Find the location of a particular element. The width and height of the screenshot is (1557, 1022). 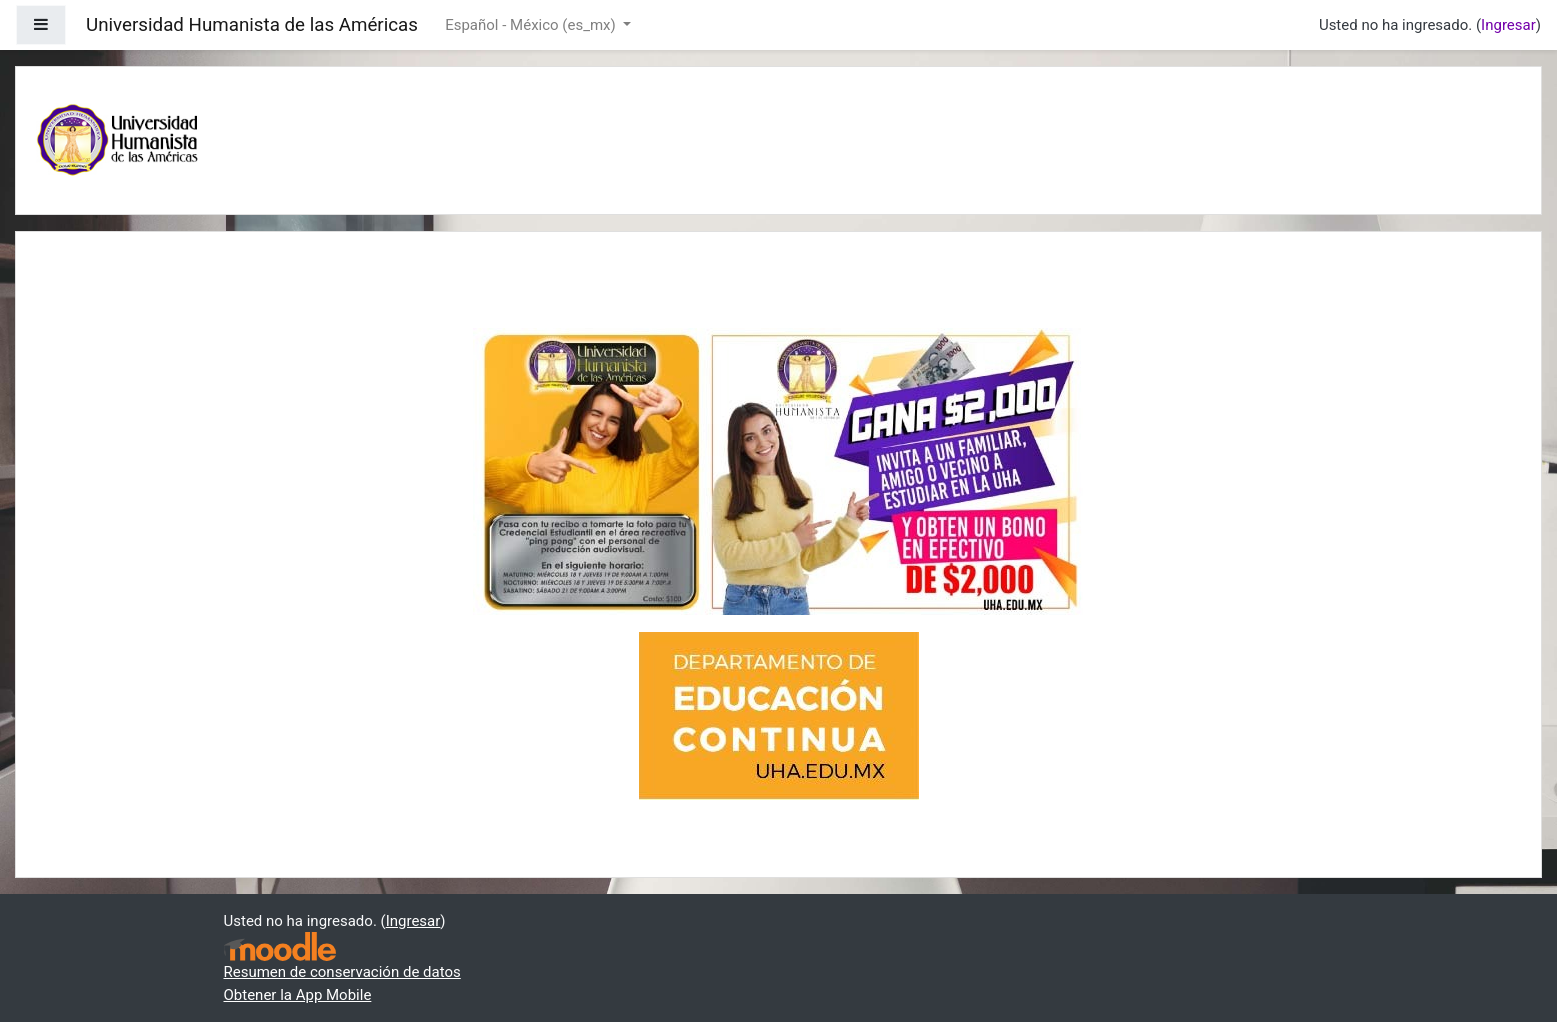

Obtener la App Mobile is located at coordinates (298, 995).